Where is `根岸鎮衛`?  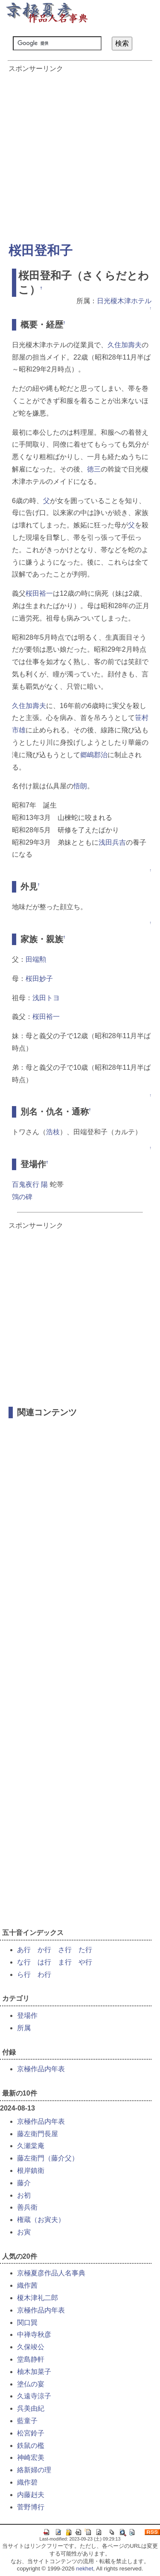 根岸鎮衛 is located at coordinates (30, 2170).